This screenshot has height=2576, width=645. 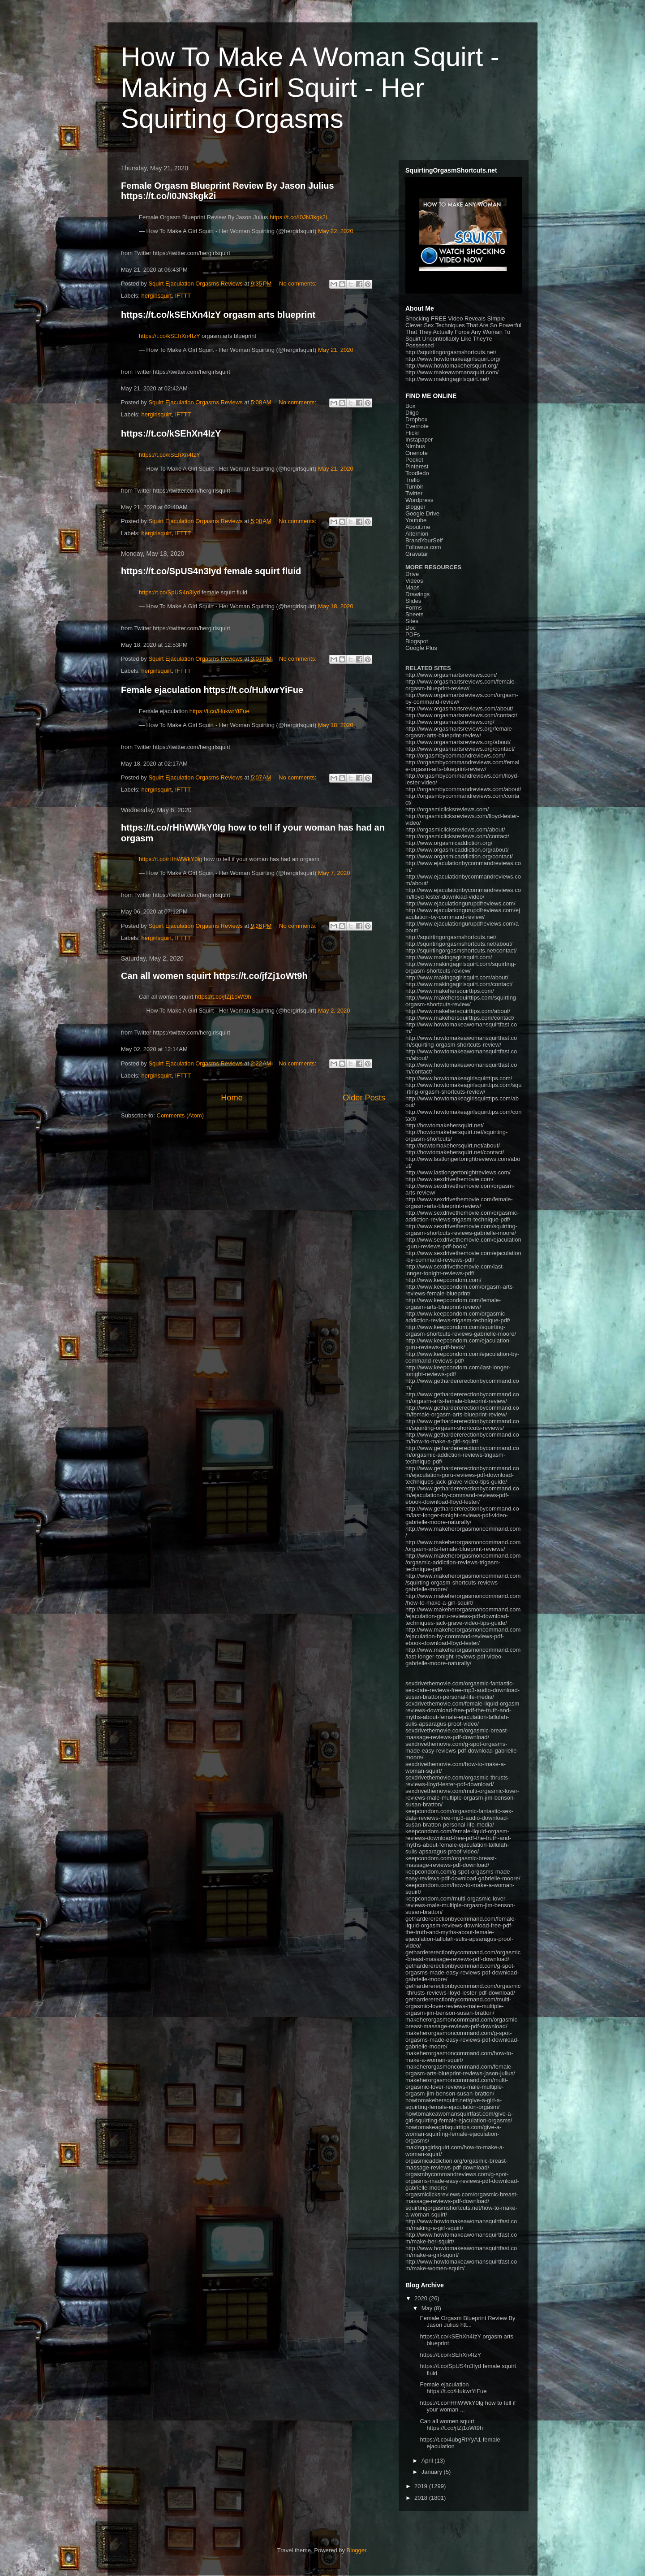 What do you see at coordinates (455, 829) in the screenshot?
I see `http://orgasmiclicksreviews.com/about/` at bounding box center [455, 829].